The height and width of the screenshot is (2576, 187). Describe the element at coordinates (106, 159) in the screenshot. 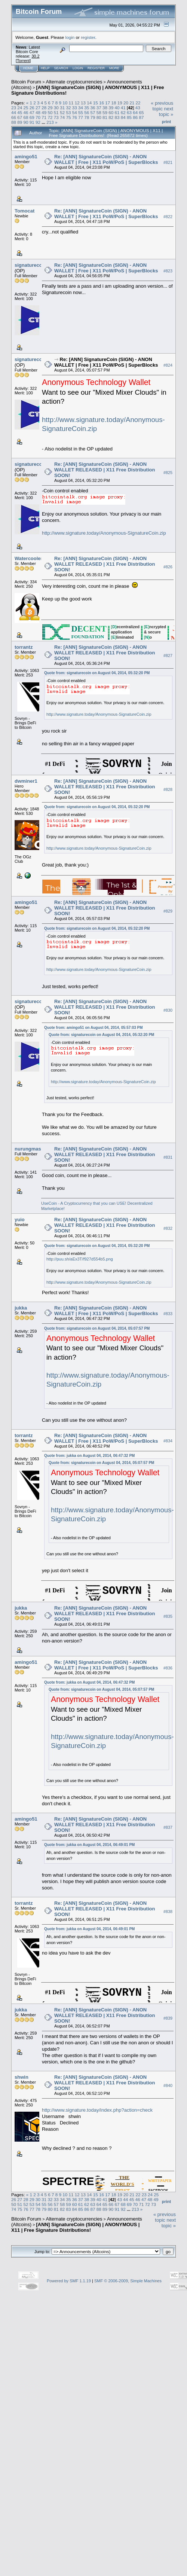

I see `Re: [ANN] SignatureCoin (SIGN) - ANON WALLET | Free | X11 PoW/PoS | SuperBlocks` at that location.